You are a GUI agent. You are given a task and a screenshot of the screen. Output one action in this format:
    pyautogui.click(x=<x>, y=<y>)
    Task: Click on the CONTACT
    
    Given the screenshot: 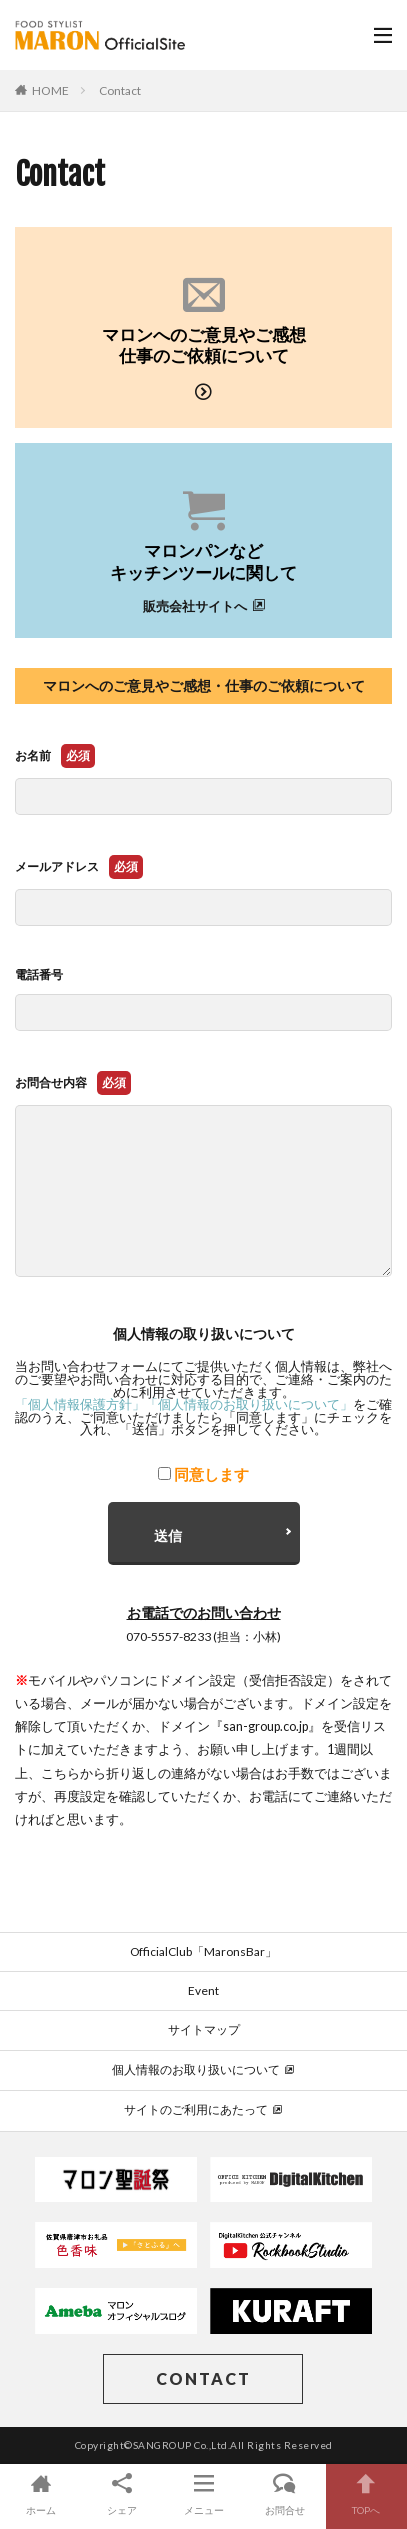 What is the action you would take?
    pyautogui.click(x=203, y=2378)
    